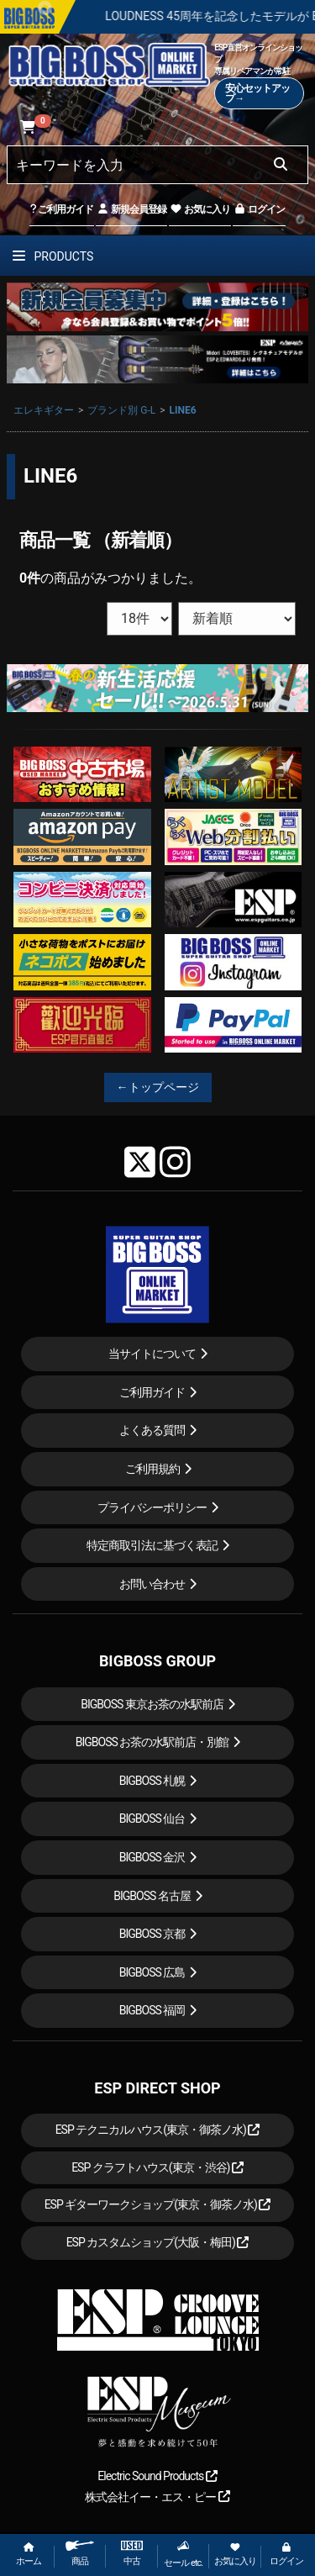 The image size is (315, 2576). I want to click on LINE6, so click(183, 410).